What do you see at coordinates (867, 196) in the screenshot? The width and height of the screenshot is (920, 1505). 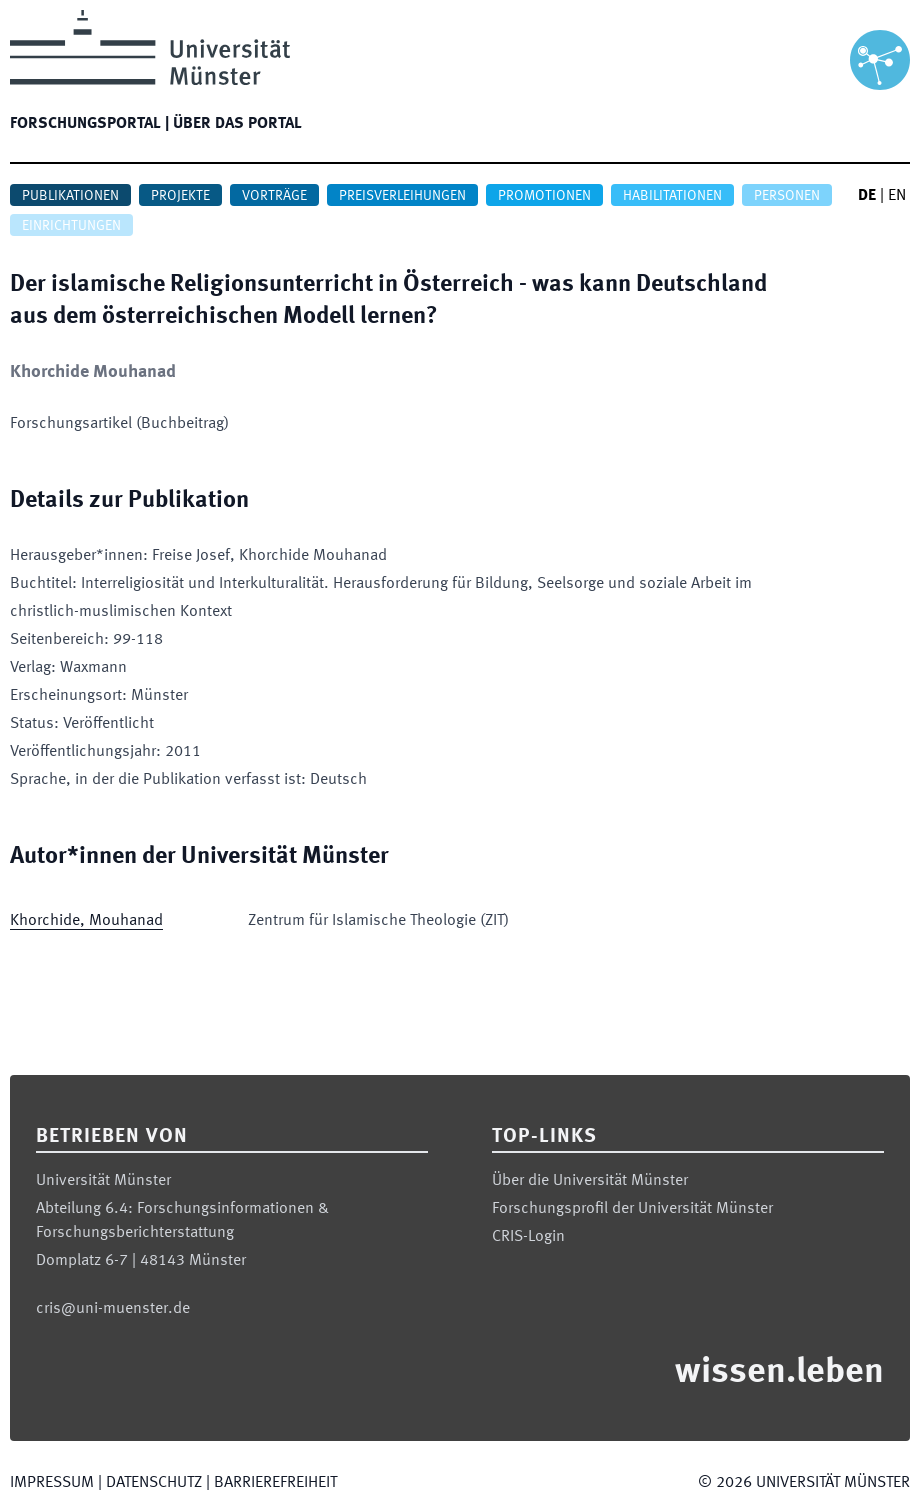 I see `DE` at bounding box center [867, 196].